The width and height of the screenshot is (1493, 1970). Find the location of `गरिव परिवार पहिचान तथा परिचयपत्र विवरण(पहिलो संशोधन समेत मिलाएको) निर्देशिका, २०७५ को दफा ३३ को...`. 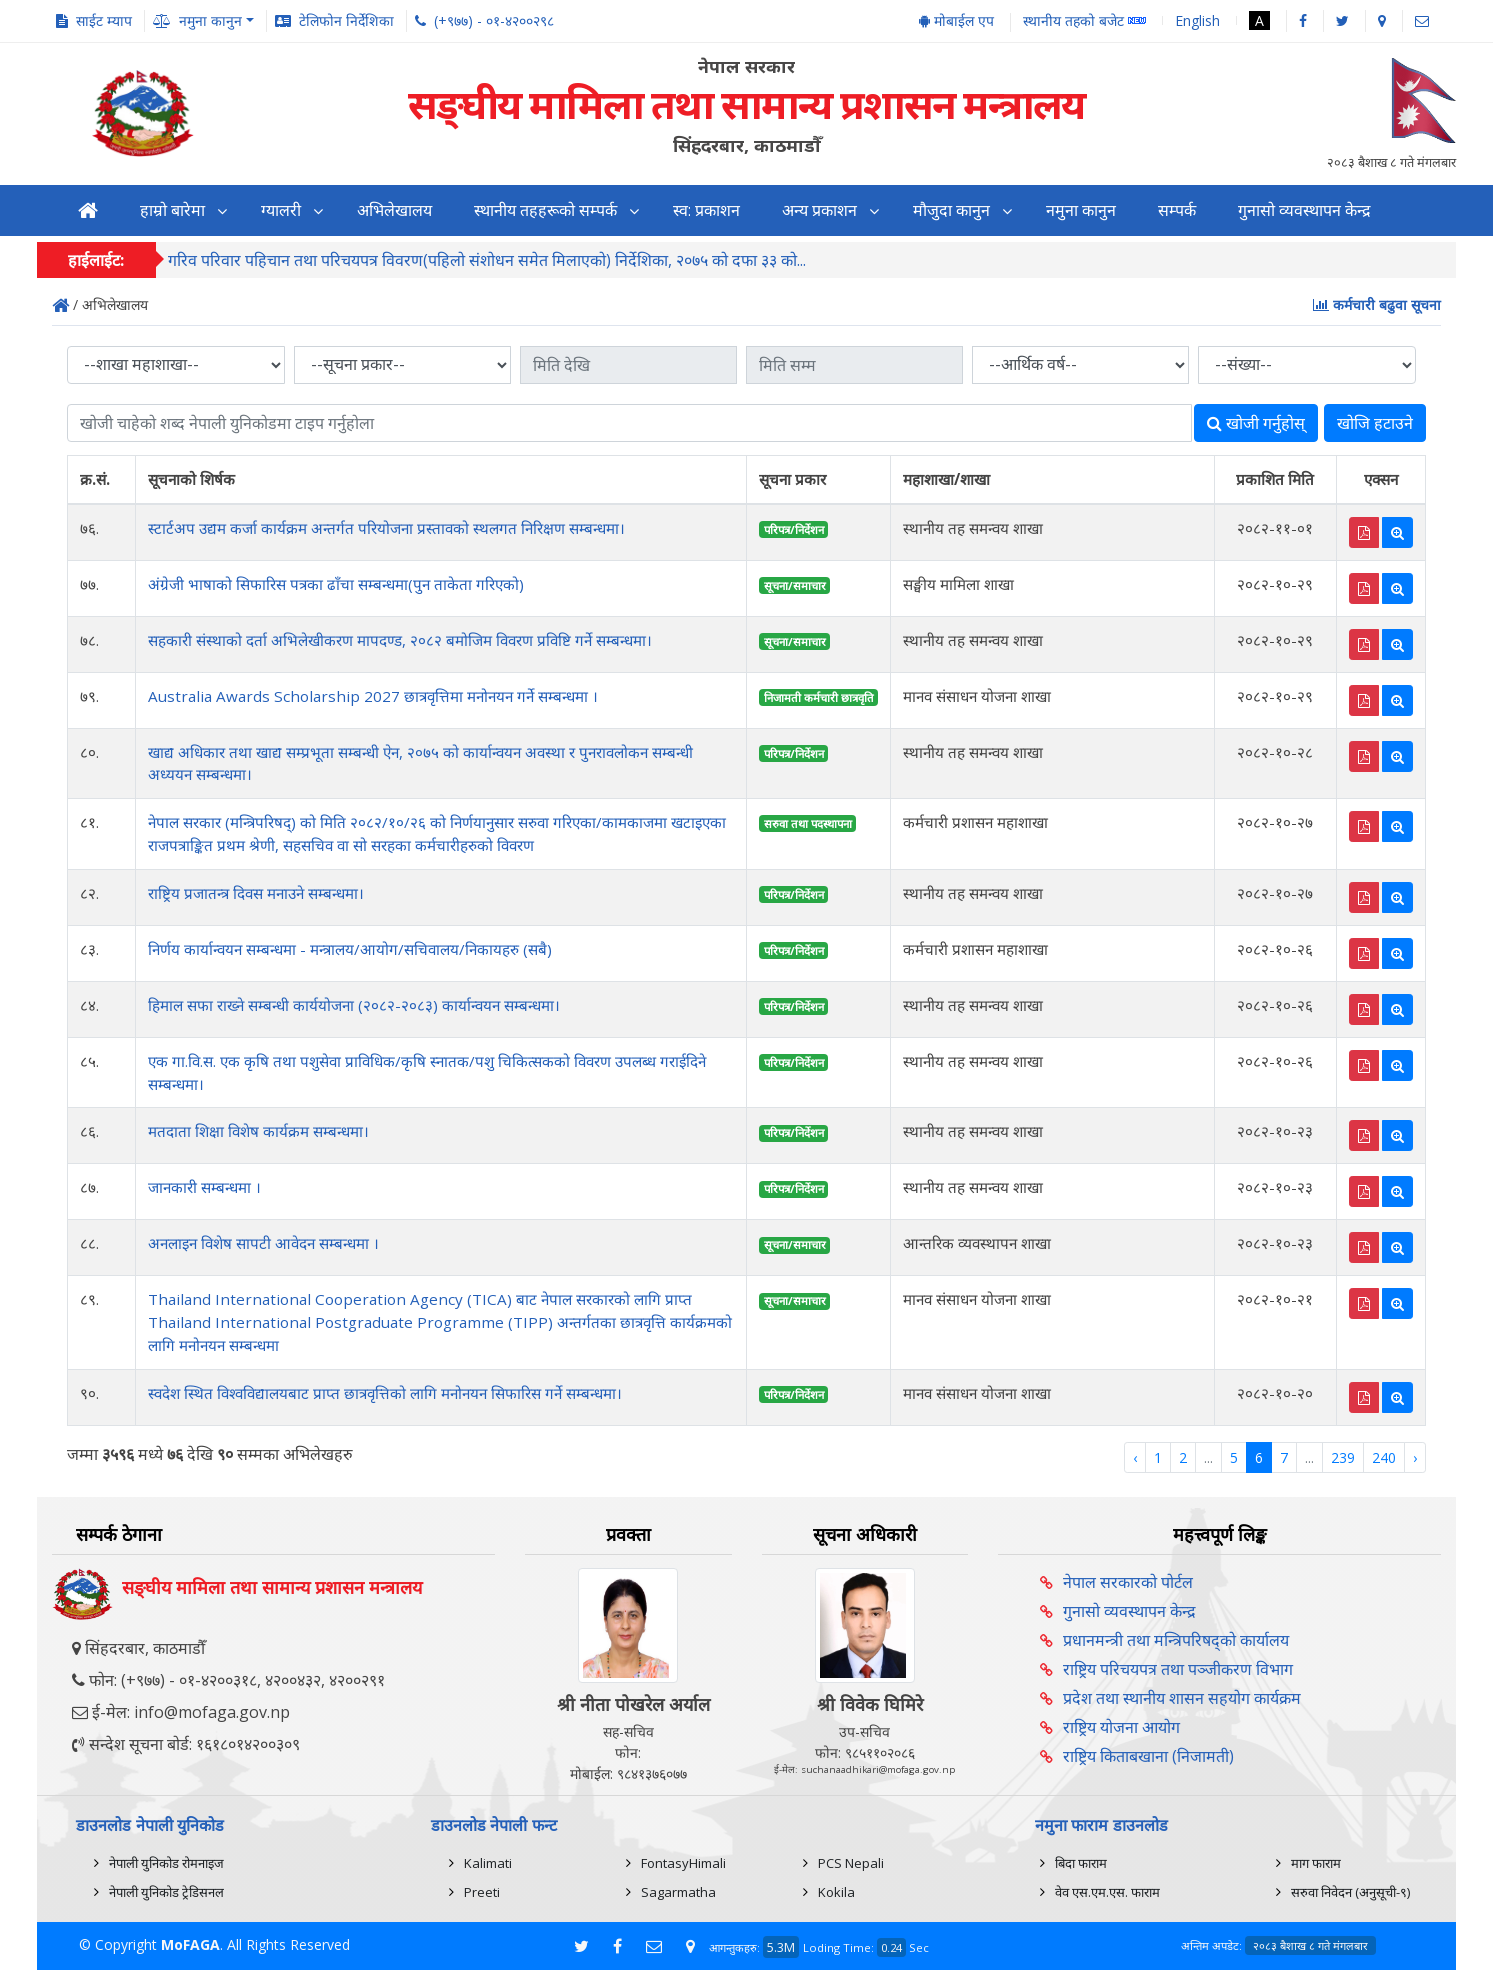

गरिव परिवार पहिचान तथा परिचयपत्र विवरण(पहिलो संशोधन समेत मिलाएको) निर्देशिका, २०७५ को दफा ३३ को... is located at coordinates (487, 261).